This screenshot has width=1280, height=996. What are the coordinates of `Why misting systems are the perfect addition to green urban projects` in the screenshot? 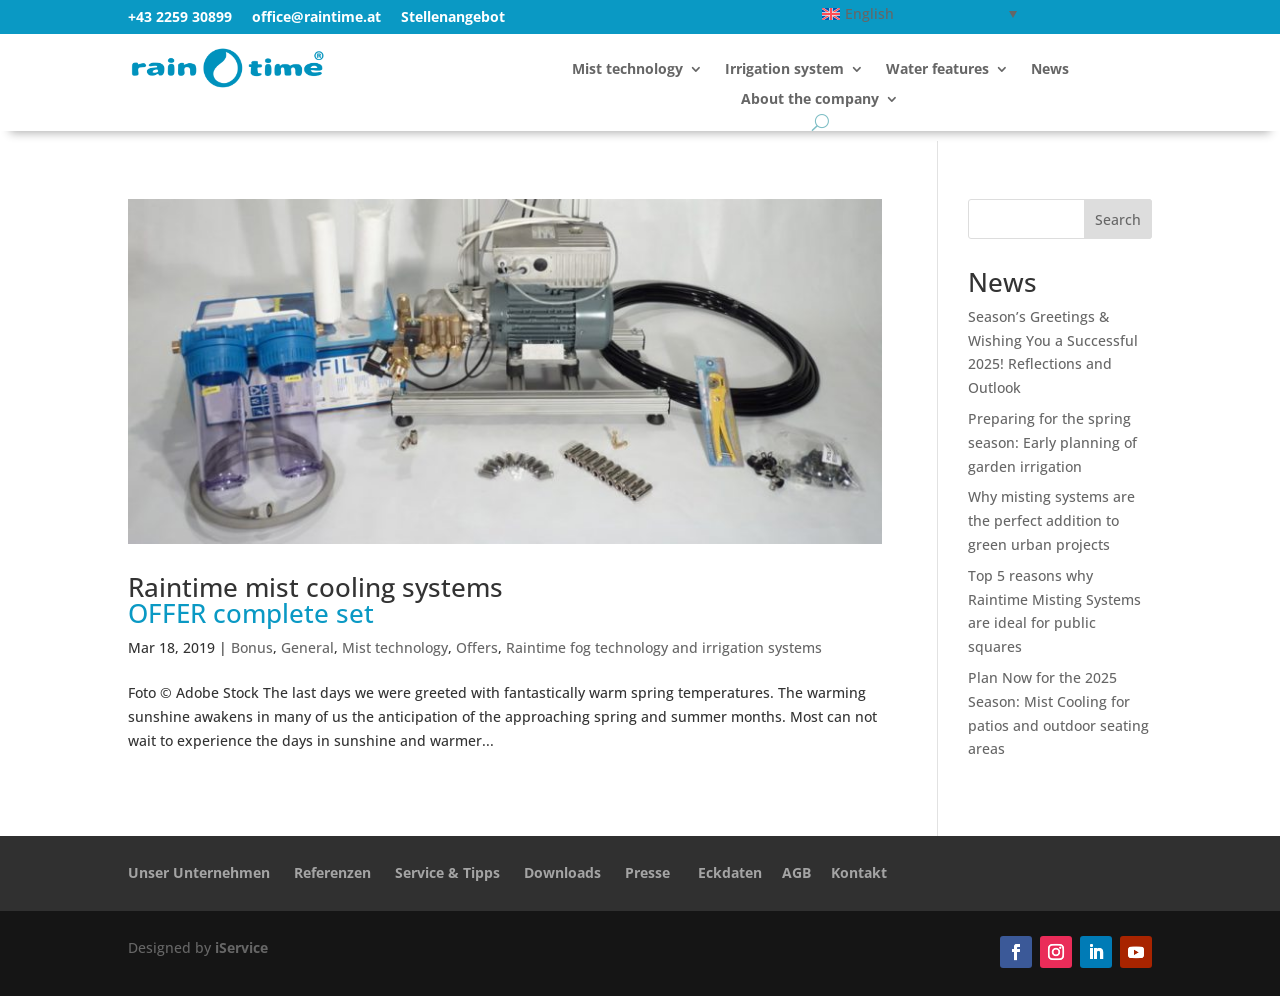 It's located at (1051, 520).